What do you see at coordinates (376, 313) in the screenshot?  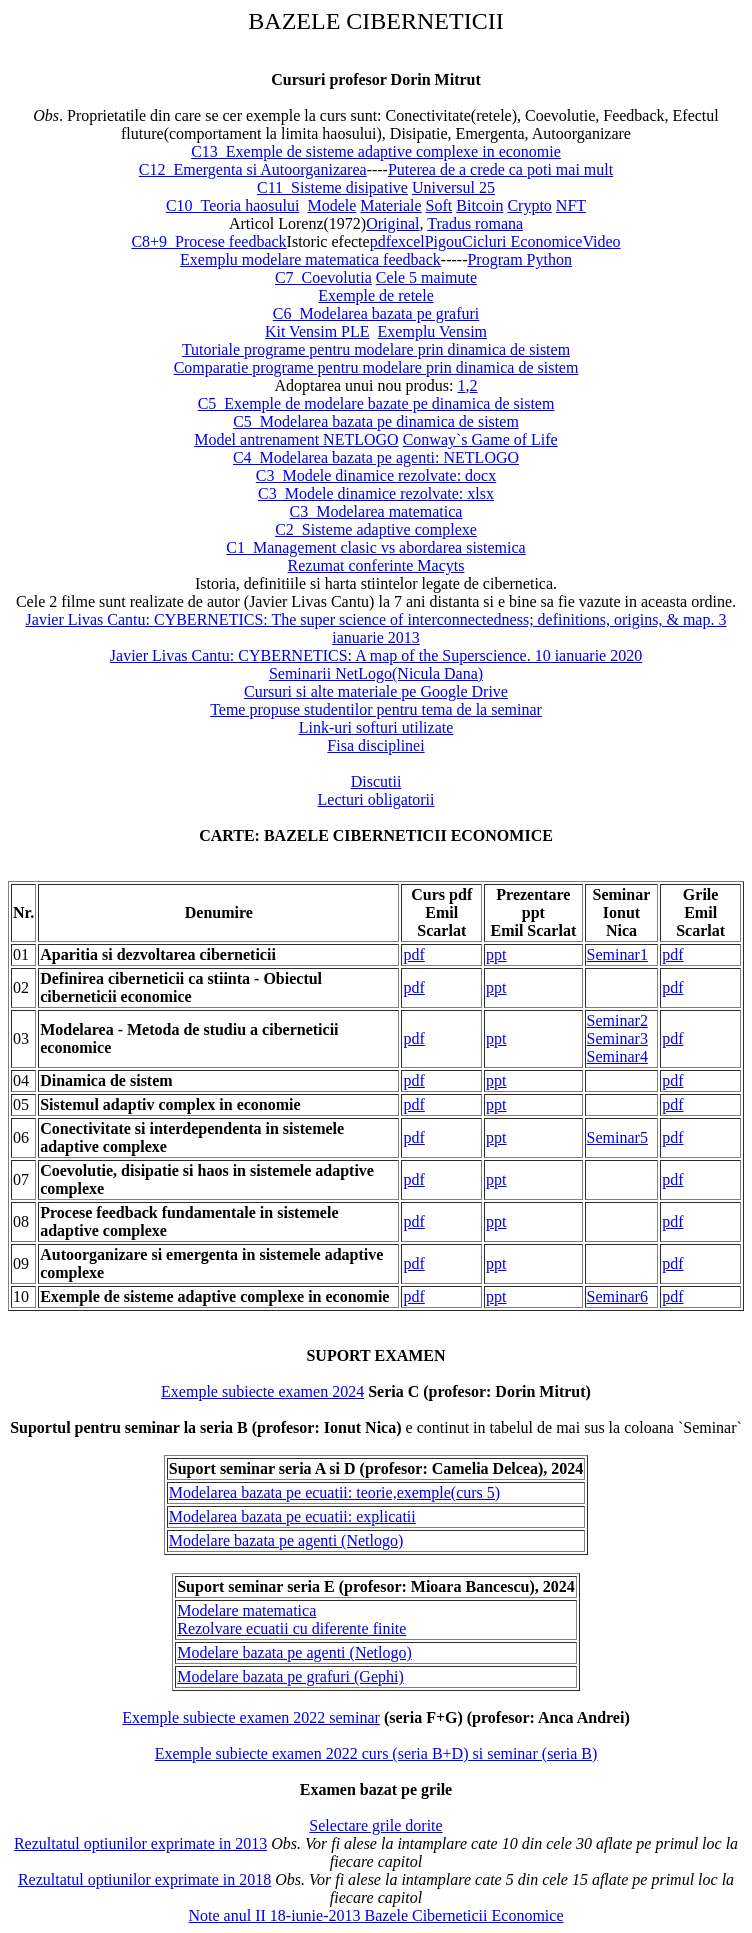 I see `C6_Modelarea bazata pe grafuri` at bounding box center [376, 313].